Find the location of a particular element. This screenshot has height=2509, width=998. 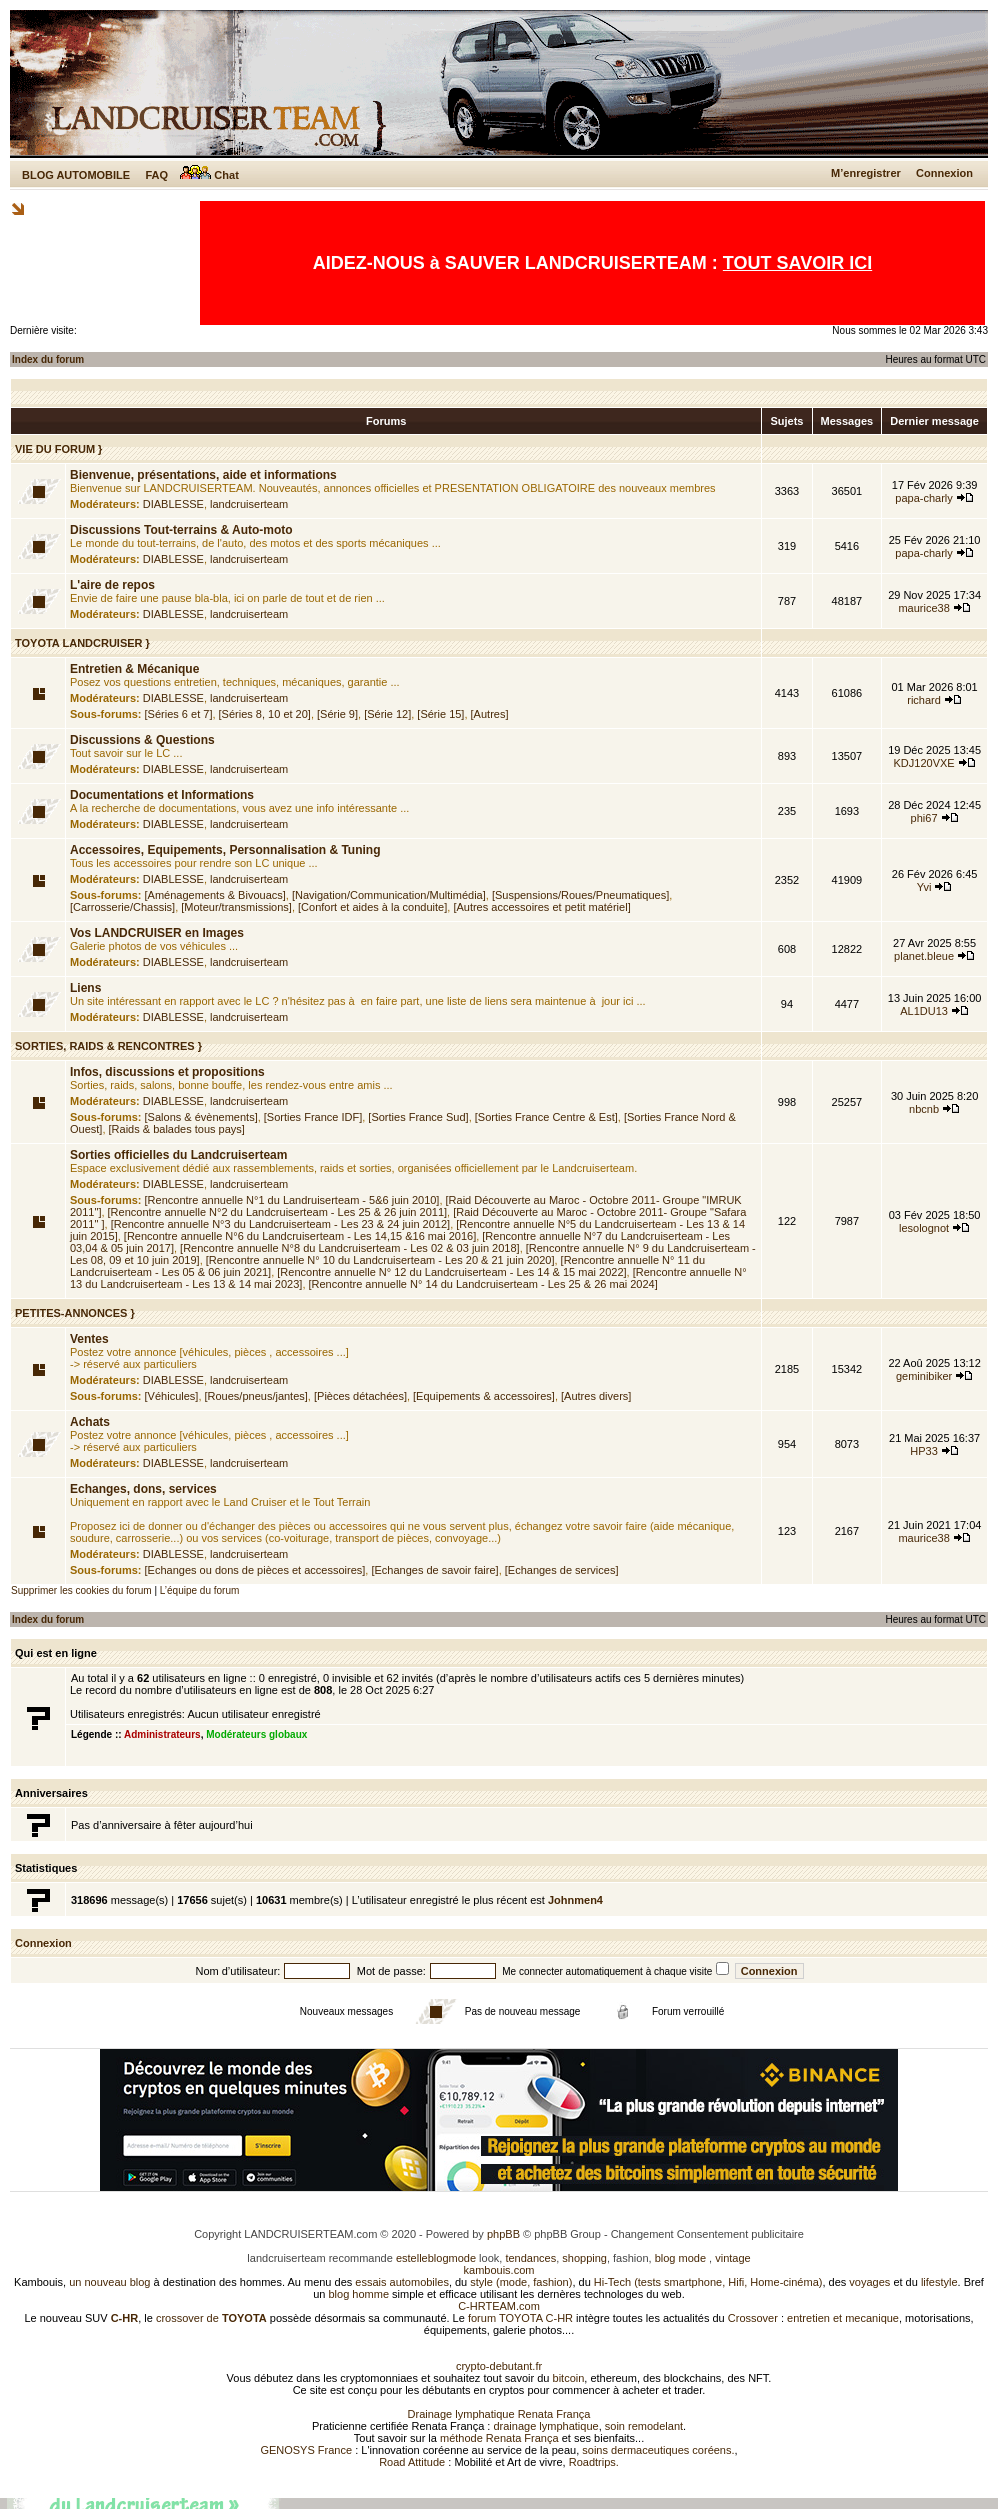

[Séries 6 et 7] is located at coordinates (179, 714).